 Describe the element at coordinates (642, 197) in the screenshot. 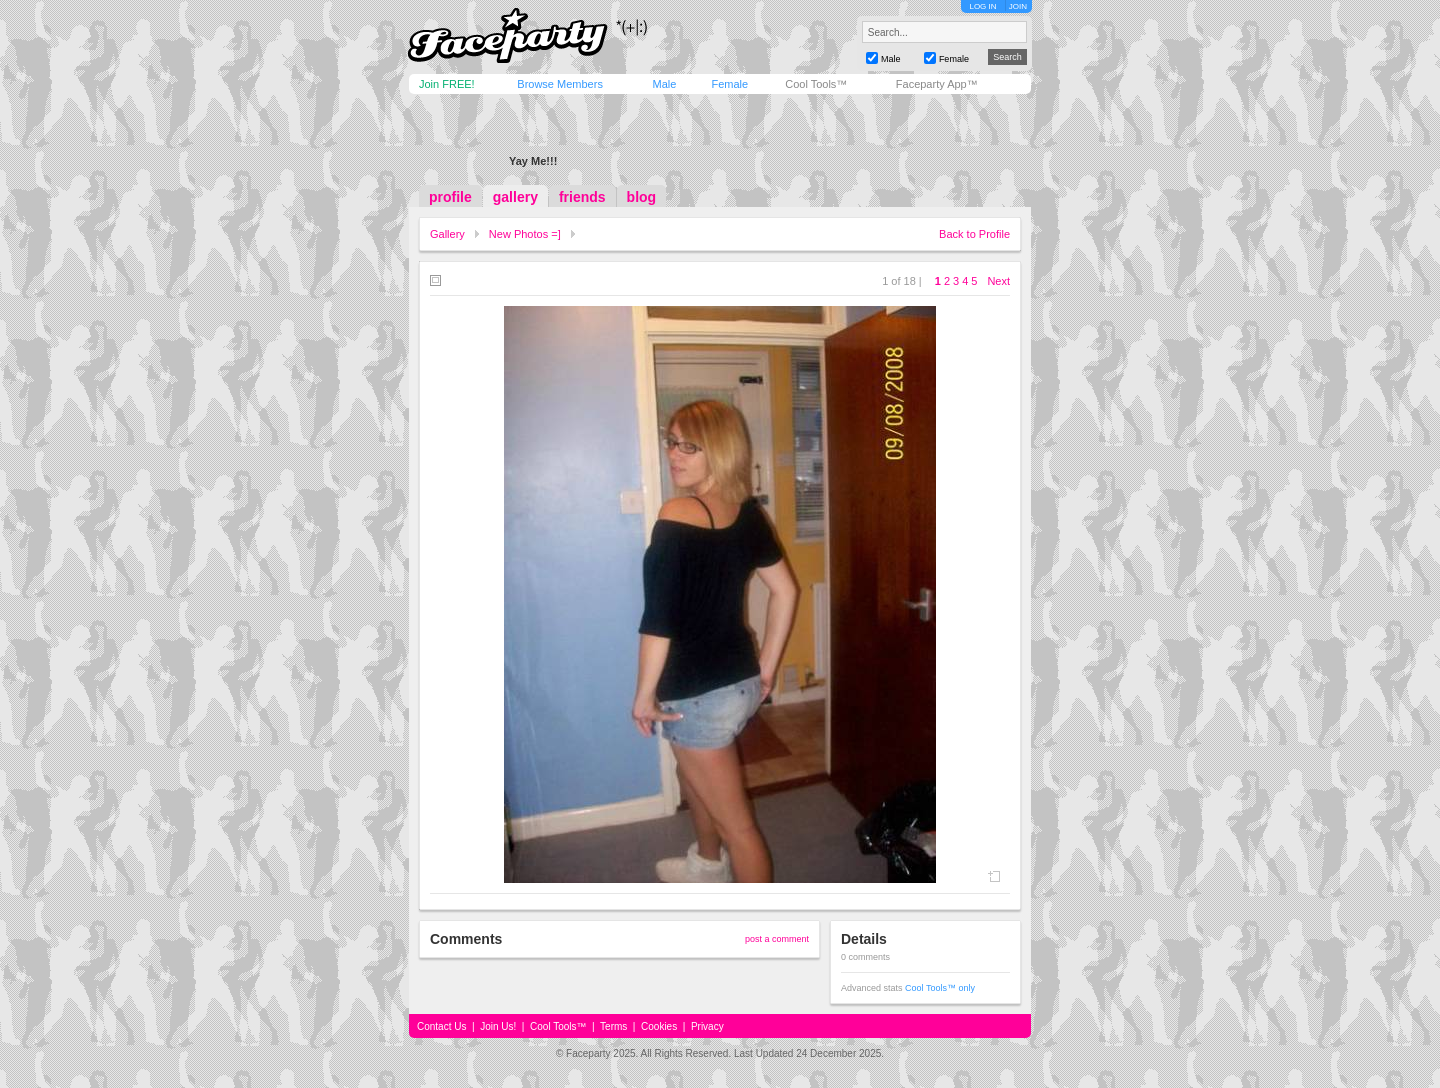

I see `blog` at that location.